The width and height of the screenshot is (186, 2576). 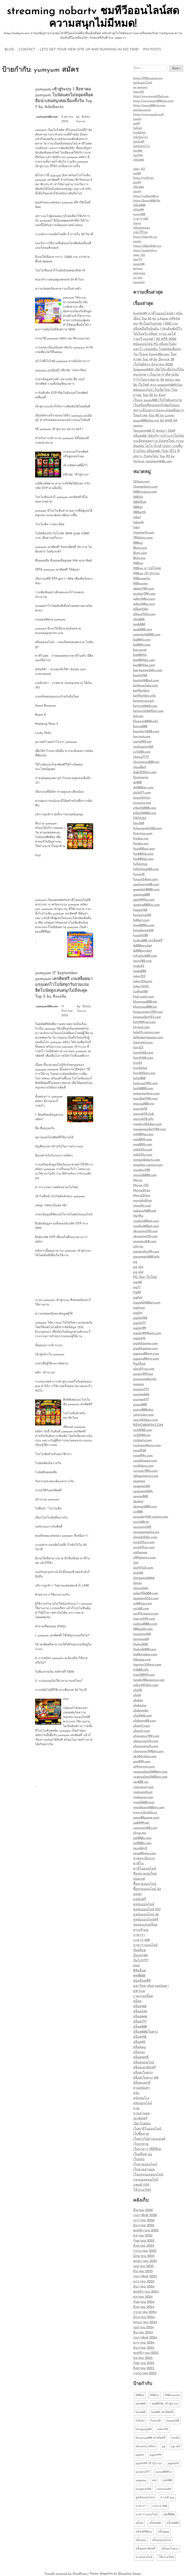 What do you see at coordinates (138, 1384) in the screenshot?
I see `punpro` at bounding box center [138, 1384].